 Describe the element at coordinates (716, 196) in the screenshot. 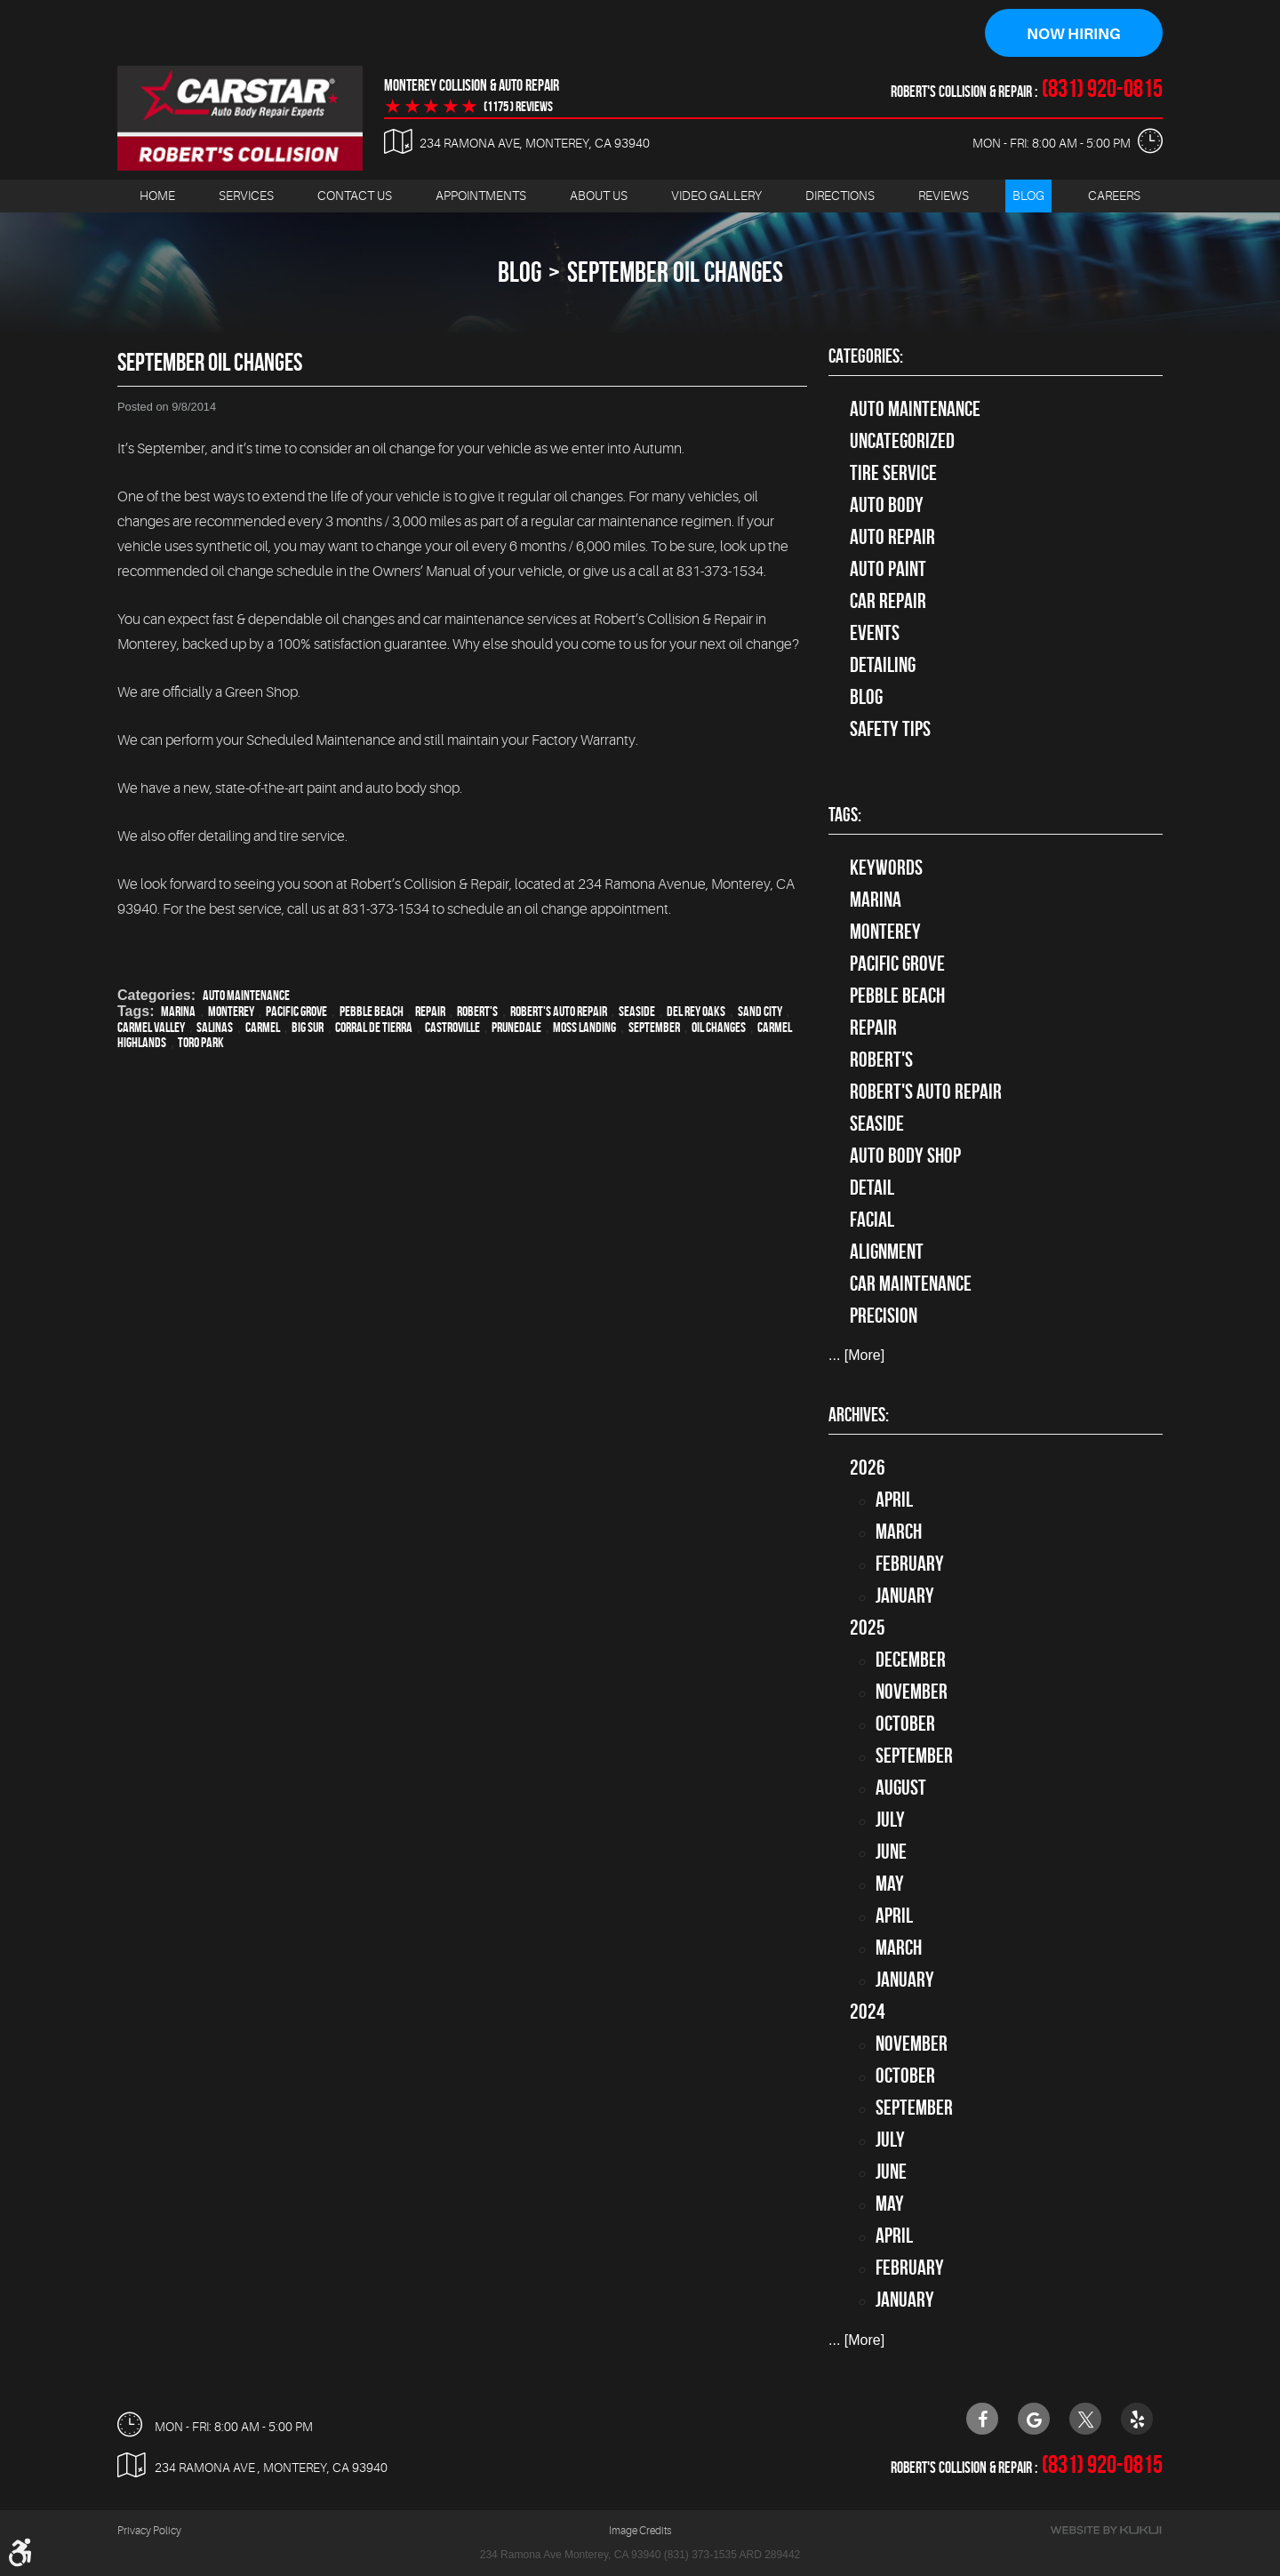

I see `Video Gallery` at that location.